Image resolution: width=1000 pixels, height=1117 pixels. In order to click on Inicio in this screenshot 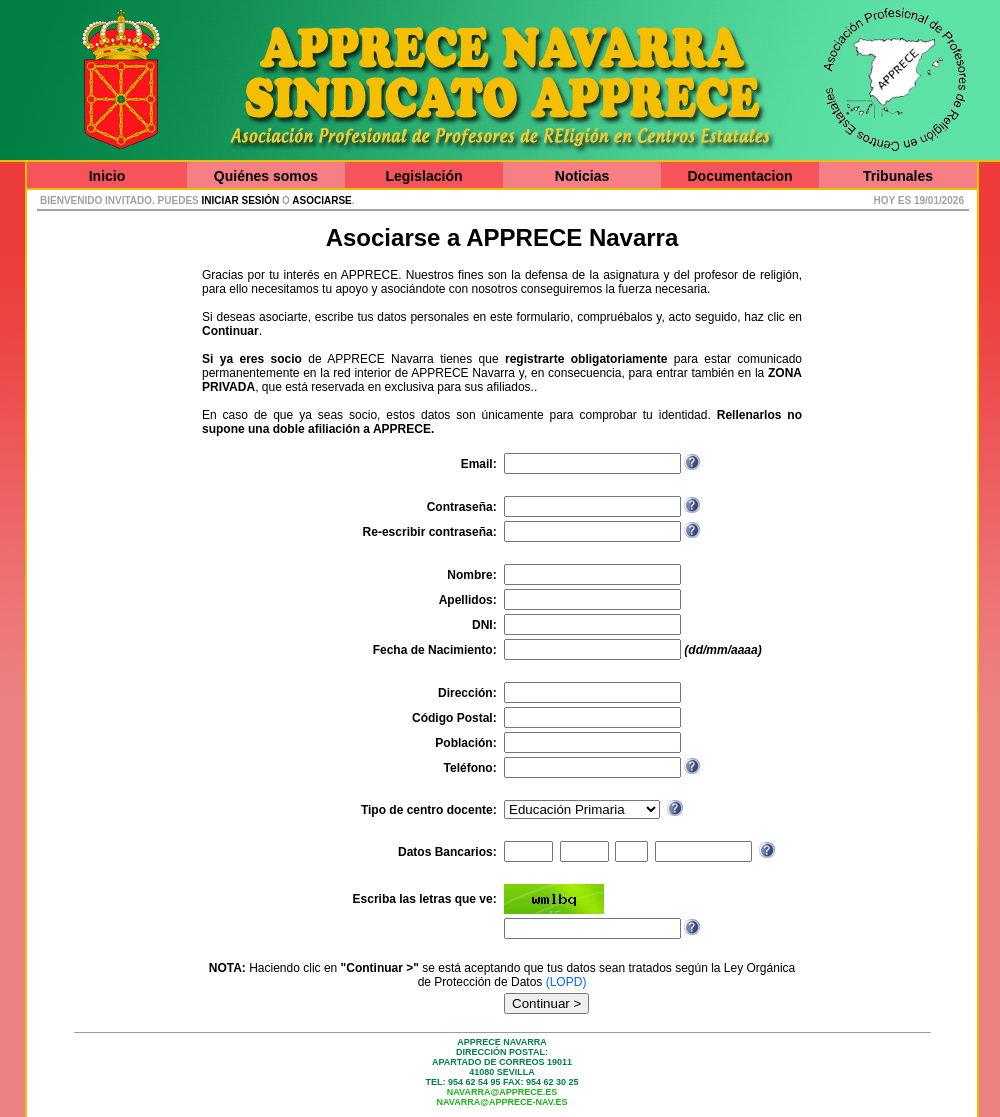, I will do `click(107, 176)`.